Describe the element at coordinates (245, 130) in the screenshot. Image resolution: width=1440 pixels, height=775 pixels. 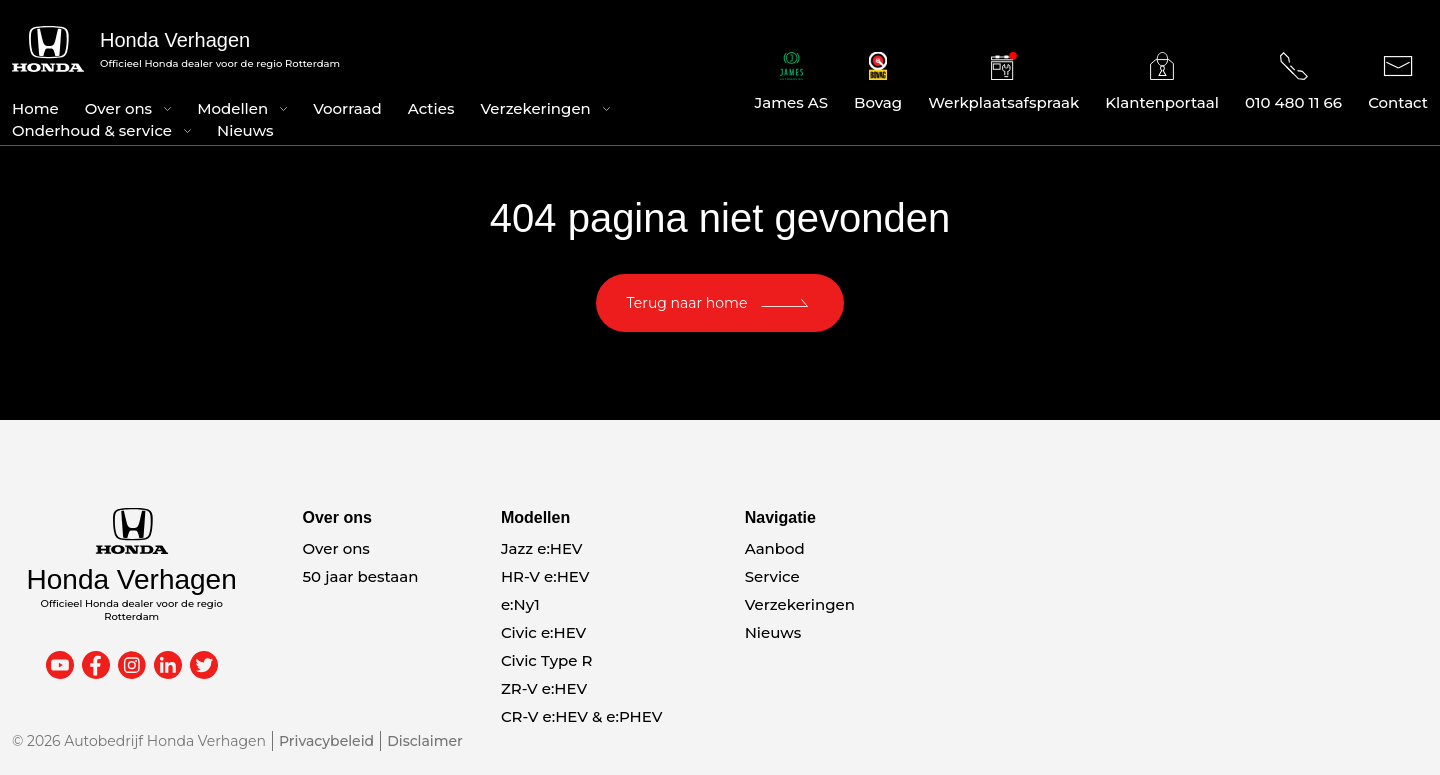
I see `Nieuws` at that location.